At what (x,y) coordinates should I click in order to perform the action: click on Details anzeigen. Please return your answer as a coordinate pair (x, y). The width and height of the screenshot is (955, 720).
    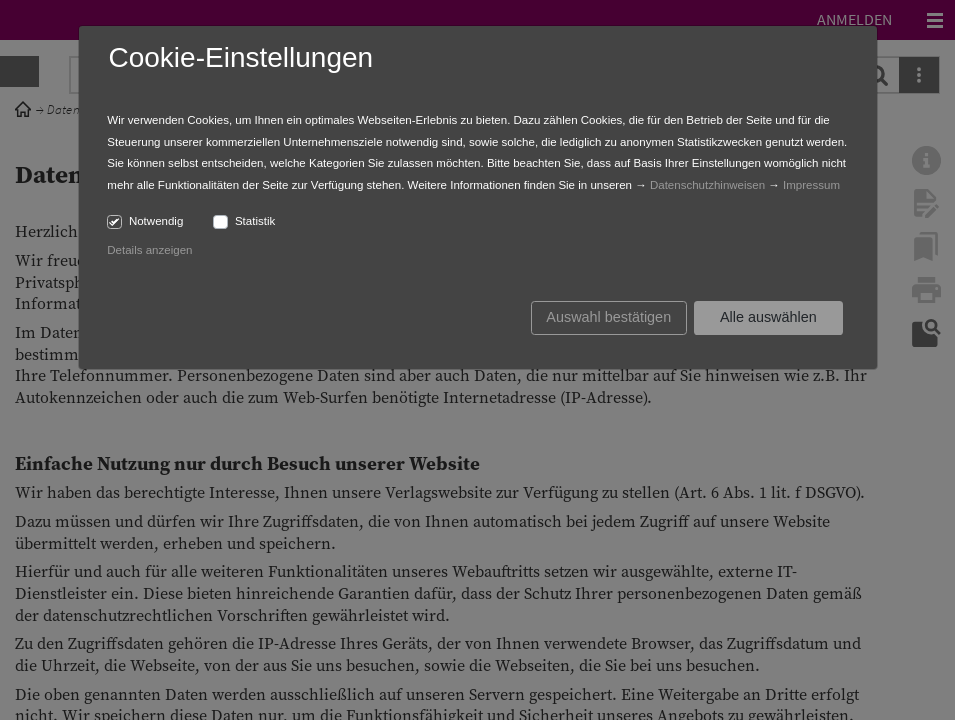
    Looking at the image, I should click on (149, 250).